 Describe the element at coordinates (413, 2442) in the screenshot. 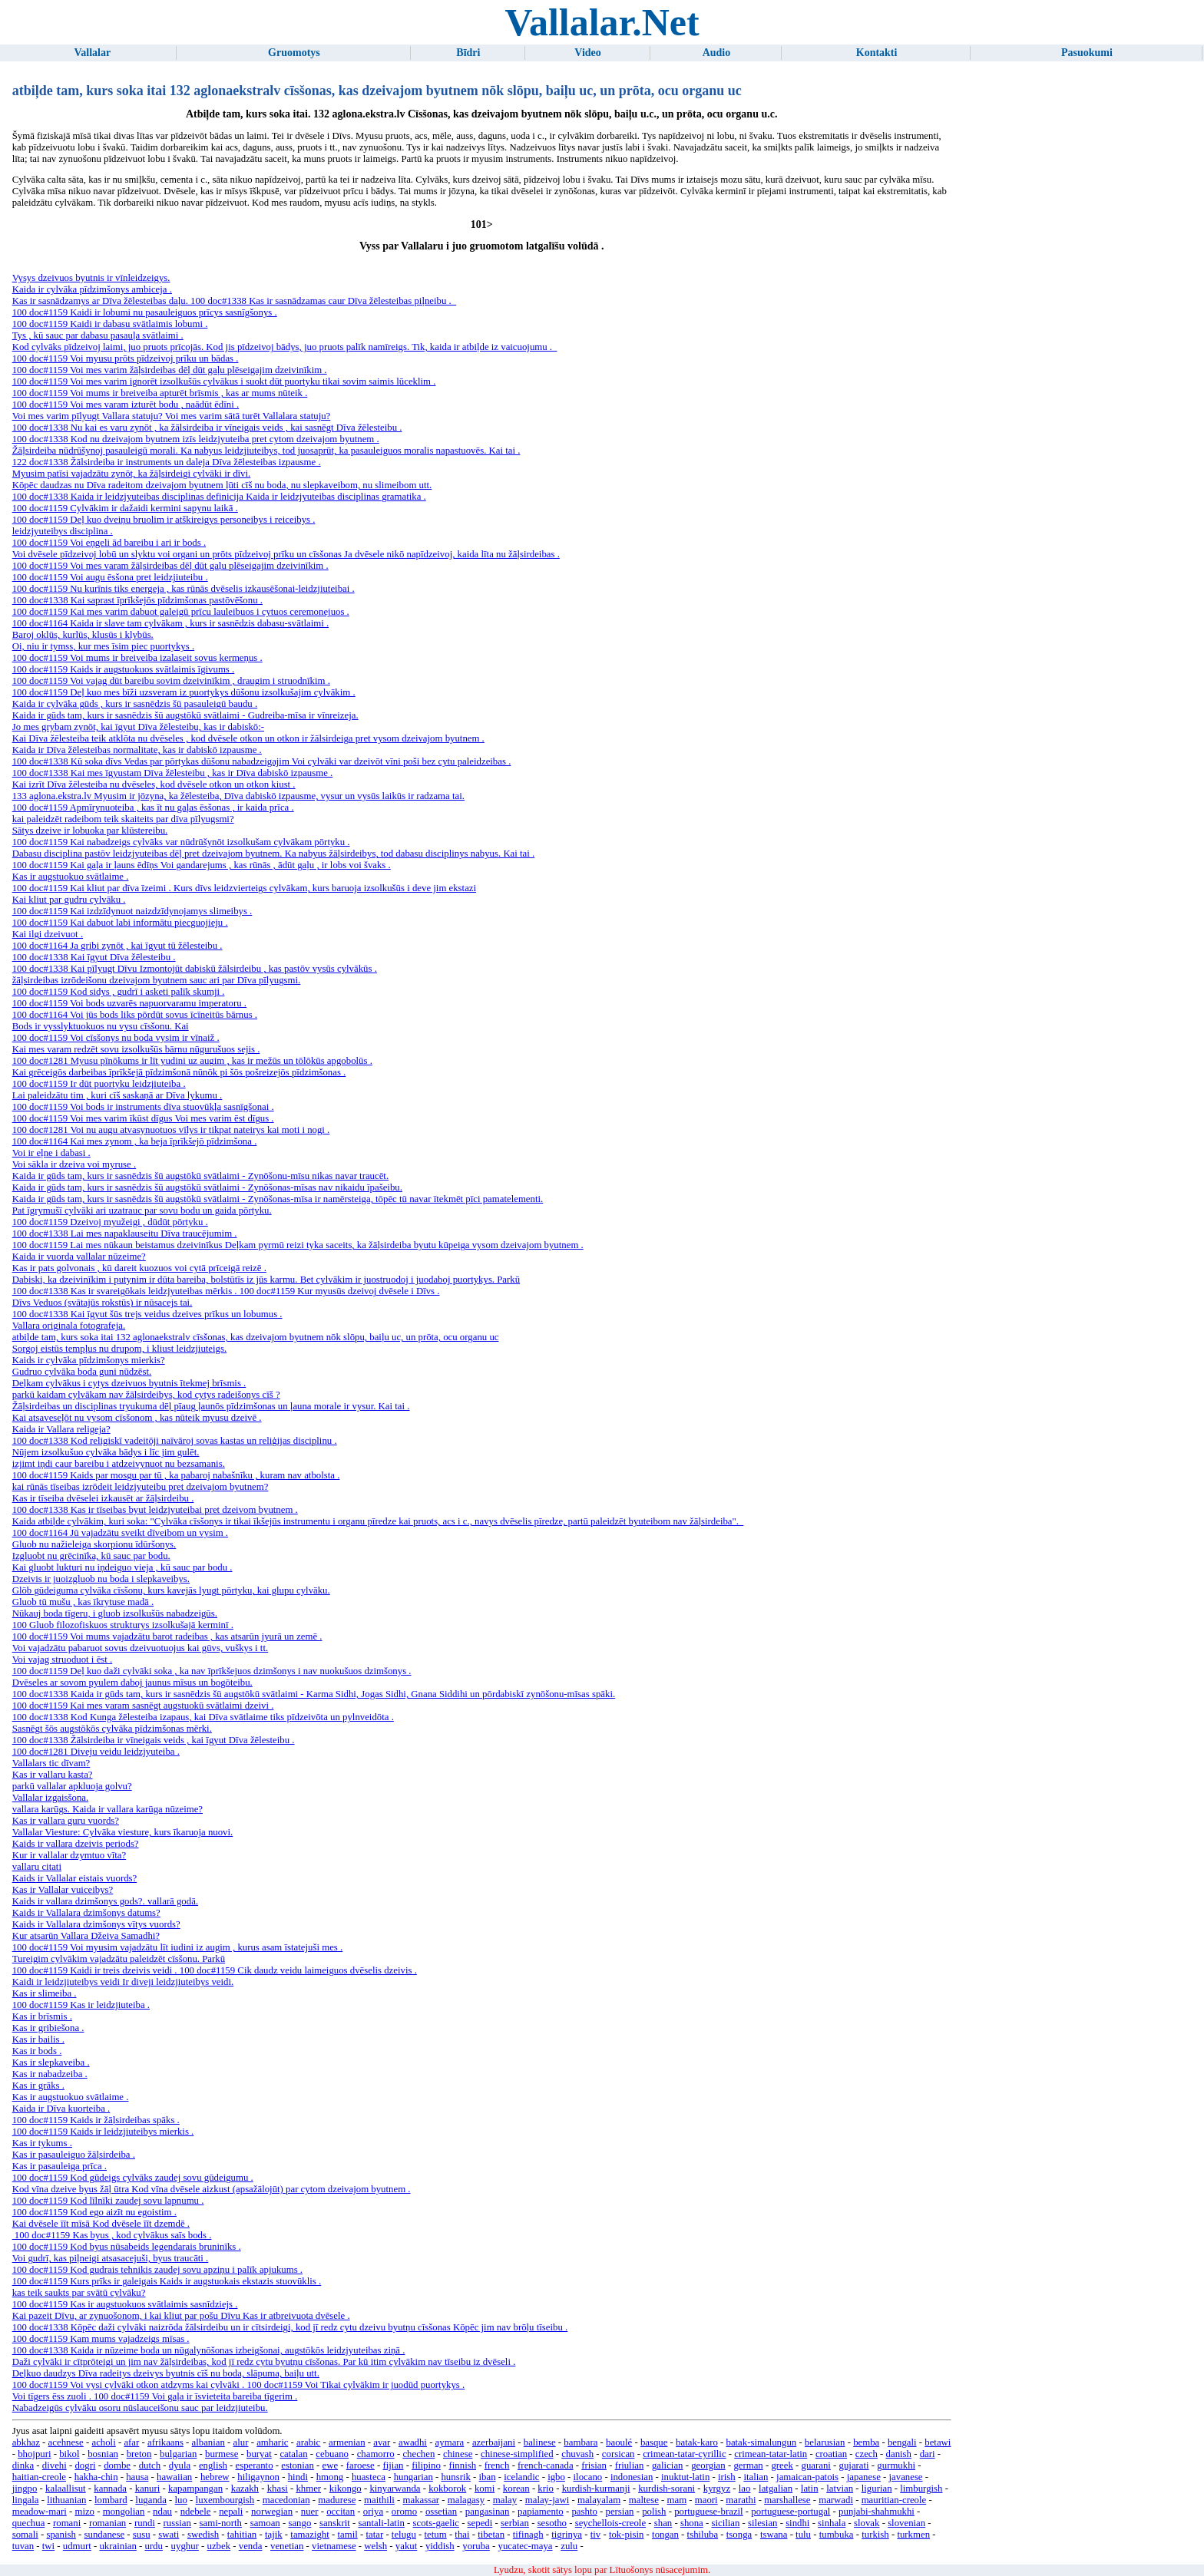

I see `awadhi` at that location.